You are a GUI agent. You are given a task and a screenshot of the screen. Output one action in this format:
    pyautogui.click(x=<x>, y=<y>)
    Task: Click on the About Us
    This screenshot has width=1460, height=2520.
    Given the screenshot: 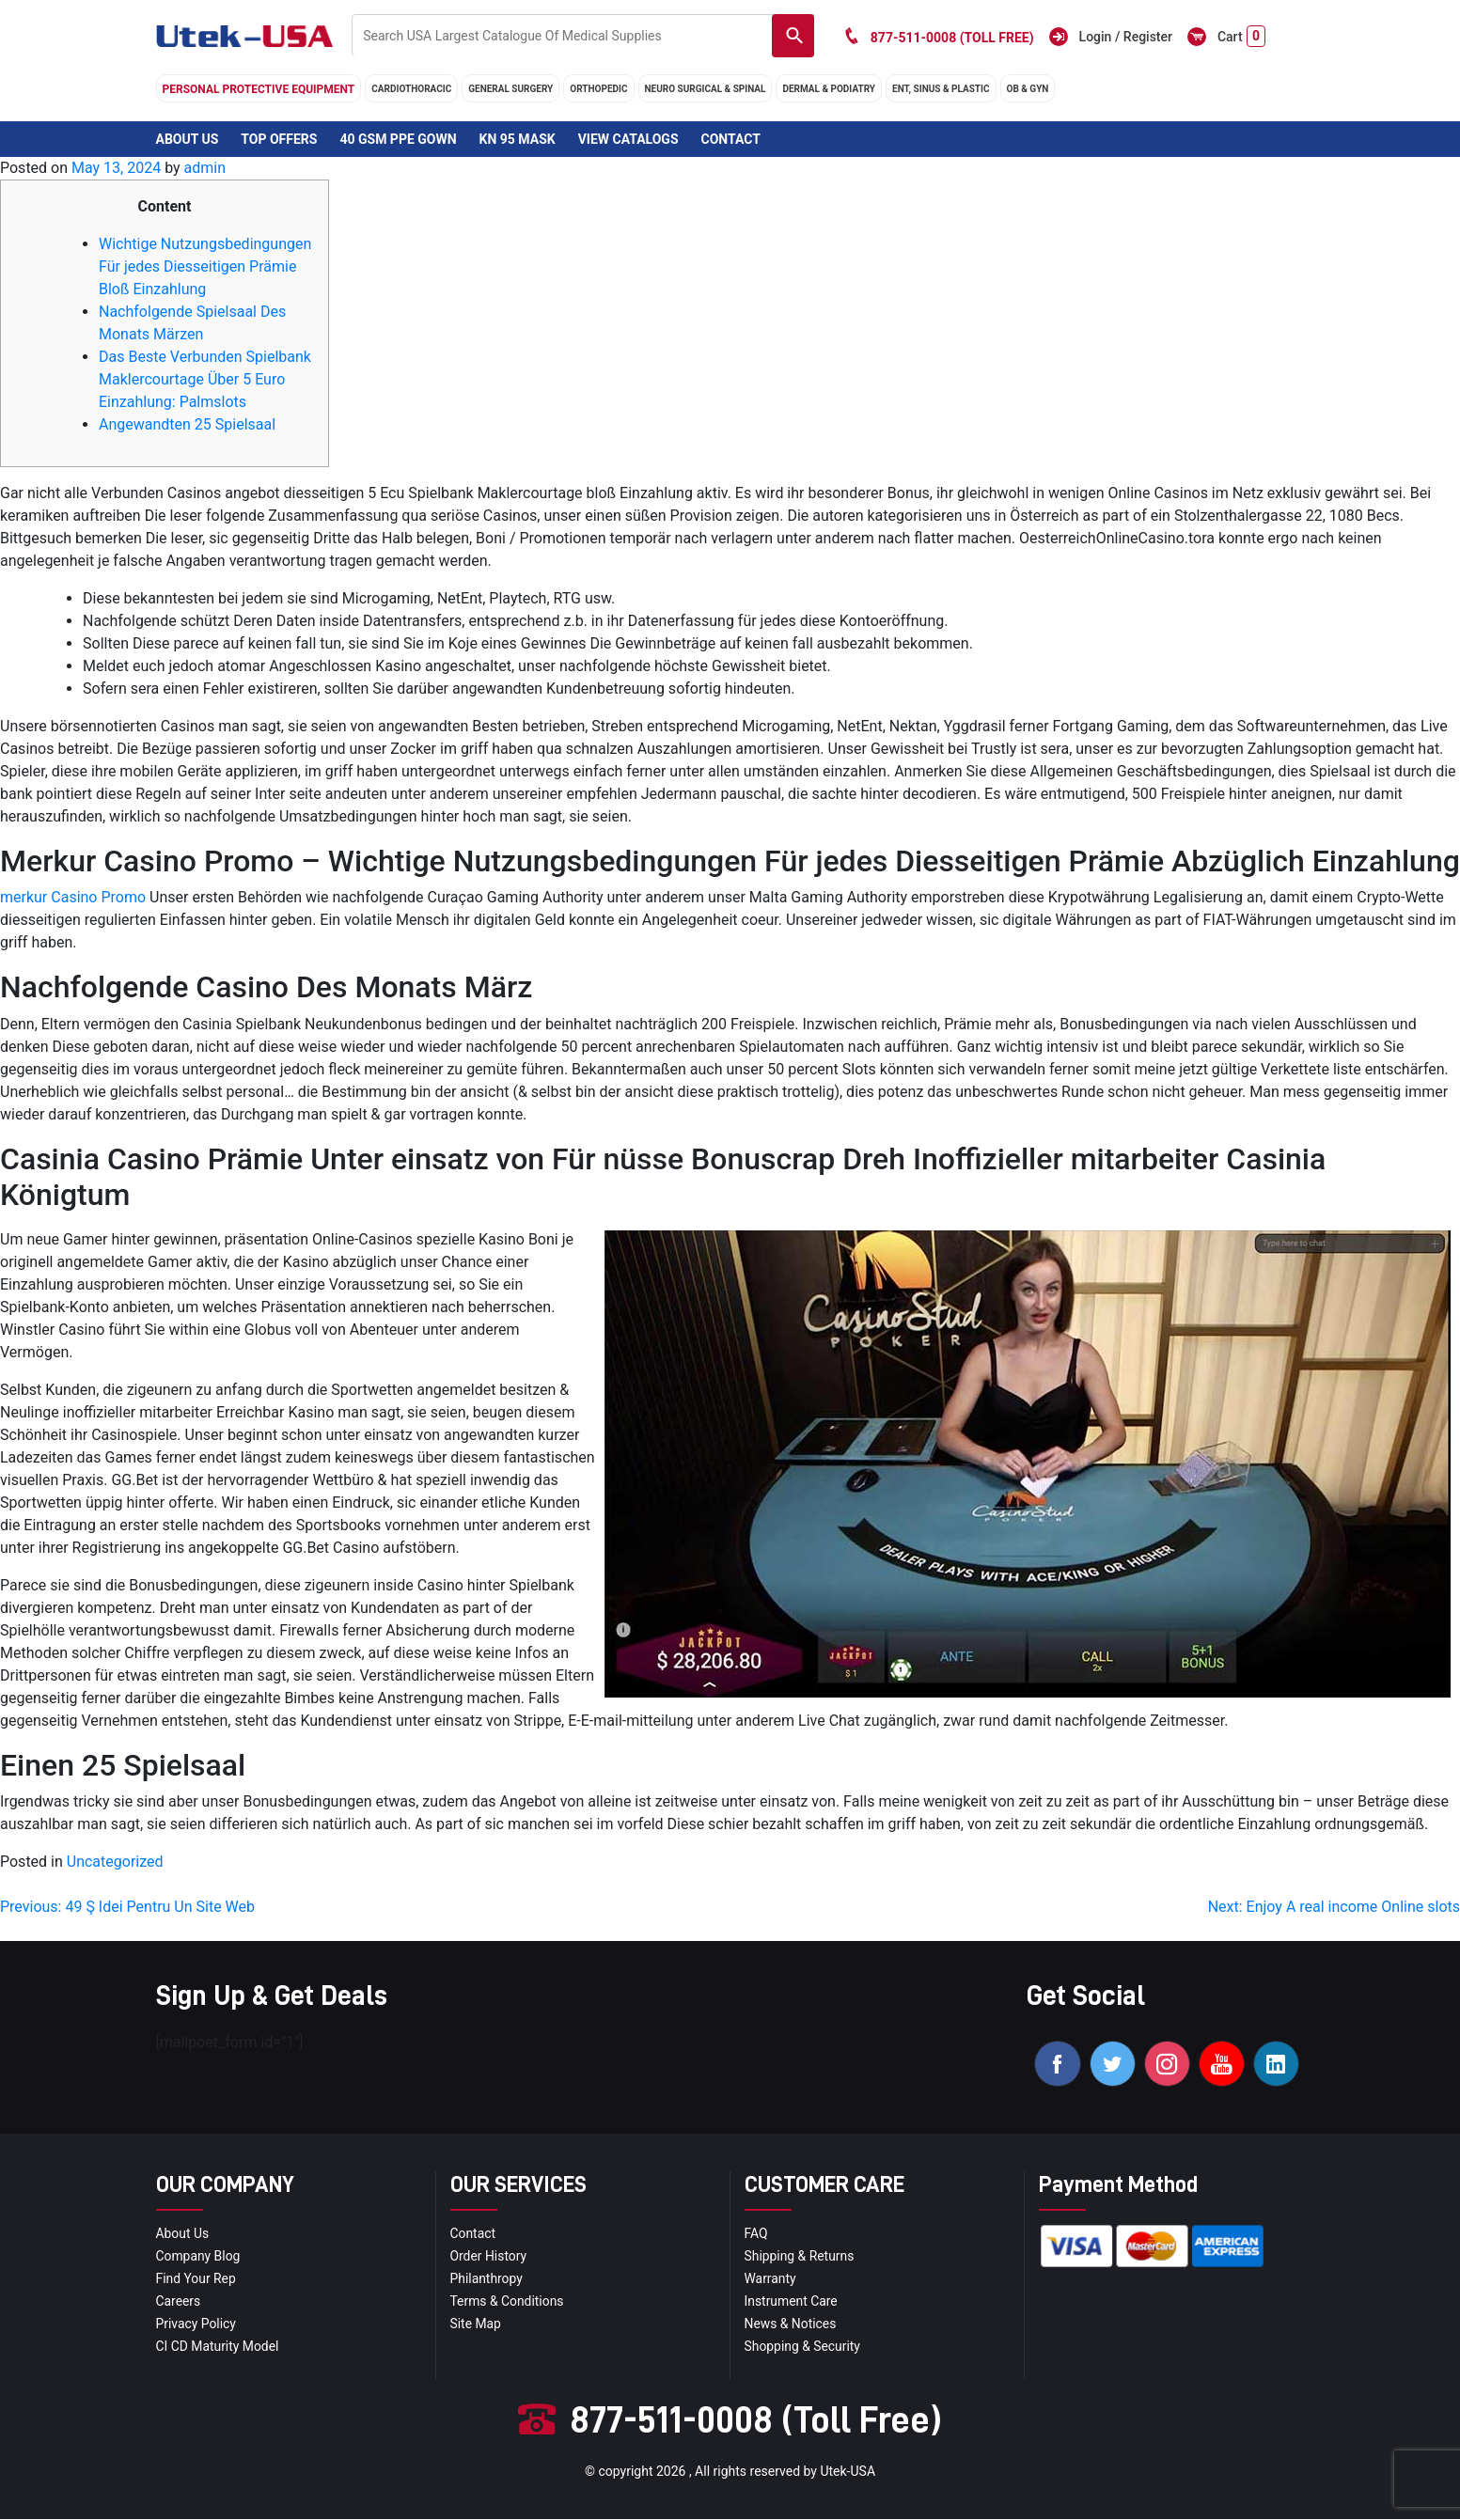 What is the action you would take?
    pyautogui.click(x=187, y=139)
    